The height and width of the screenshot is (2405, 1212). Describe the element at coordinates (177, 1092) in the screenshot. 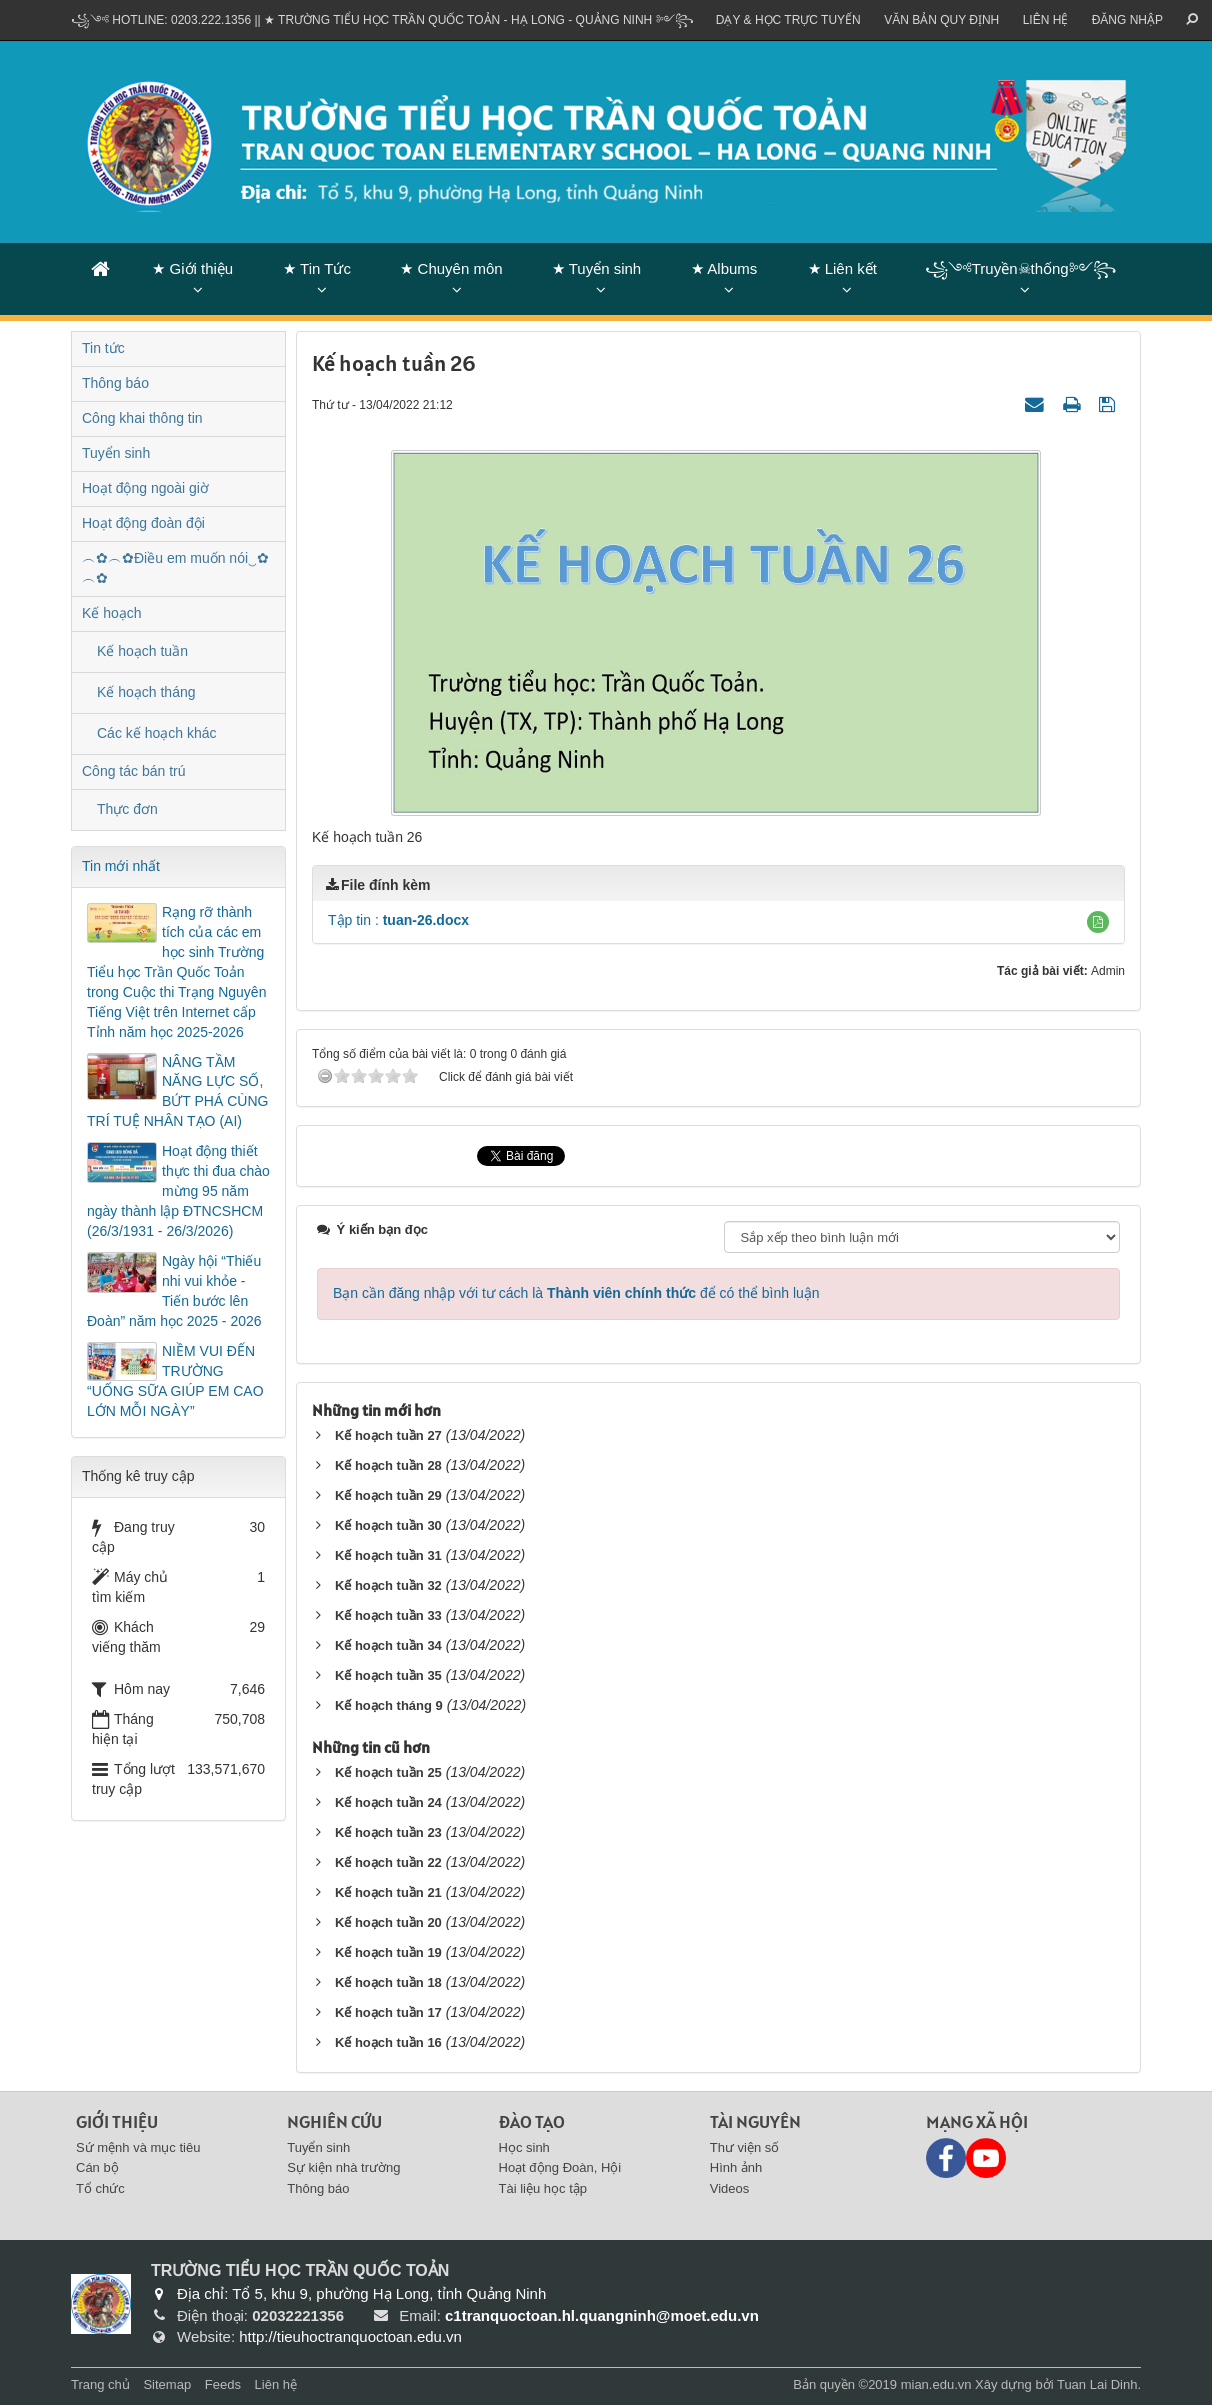

I see `NÂNG TẦM NĂNG LỰC SỐ, BỨT PHÁ CÙNG TRÍ TUỆ NHÂN TẠO (AI)` at that location.